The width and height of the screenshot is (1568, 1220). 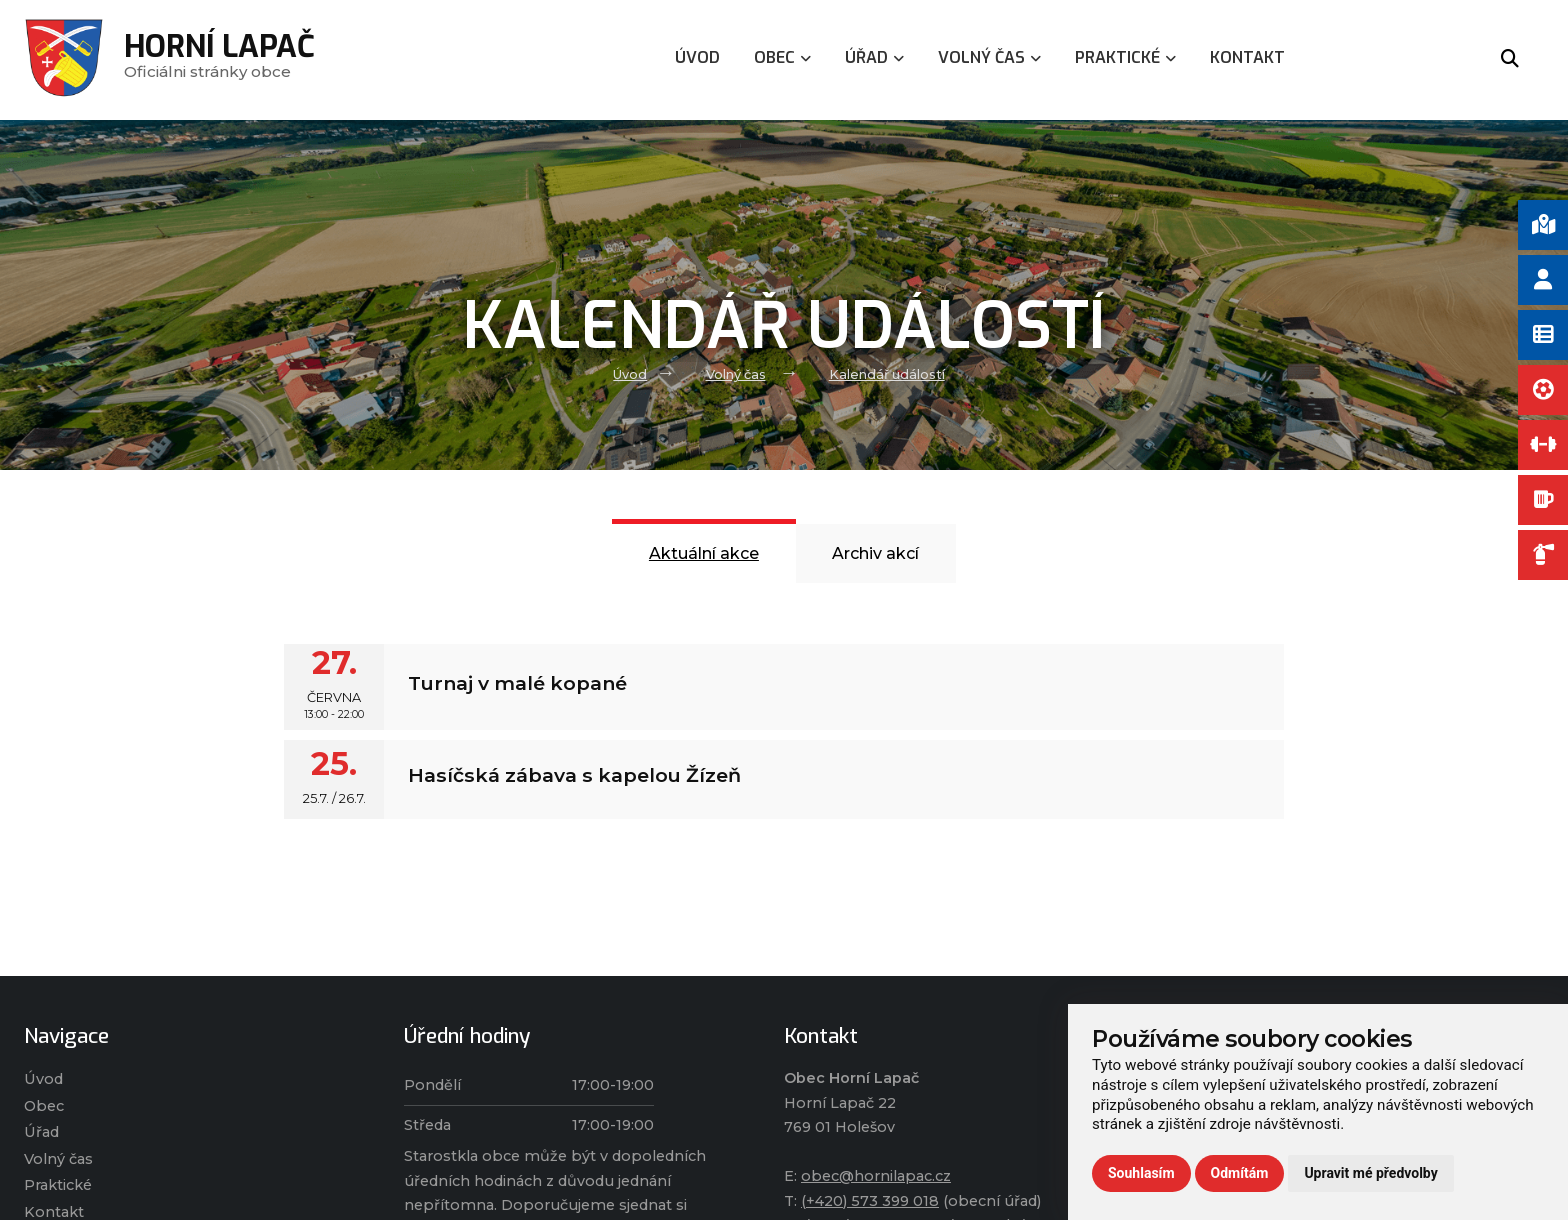 What do you see at coordinates (1247, 57) in the screenshot?
I see `Kontakt [menuitem]` at bounding box center [1247, 57].